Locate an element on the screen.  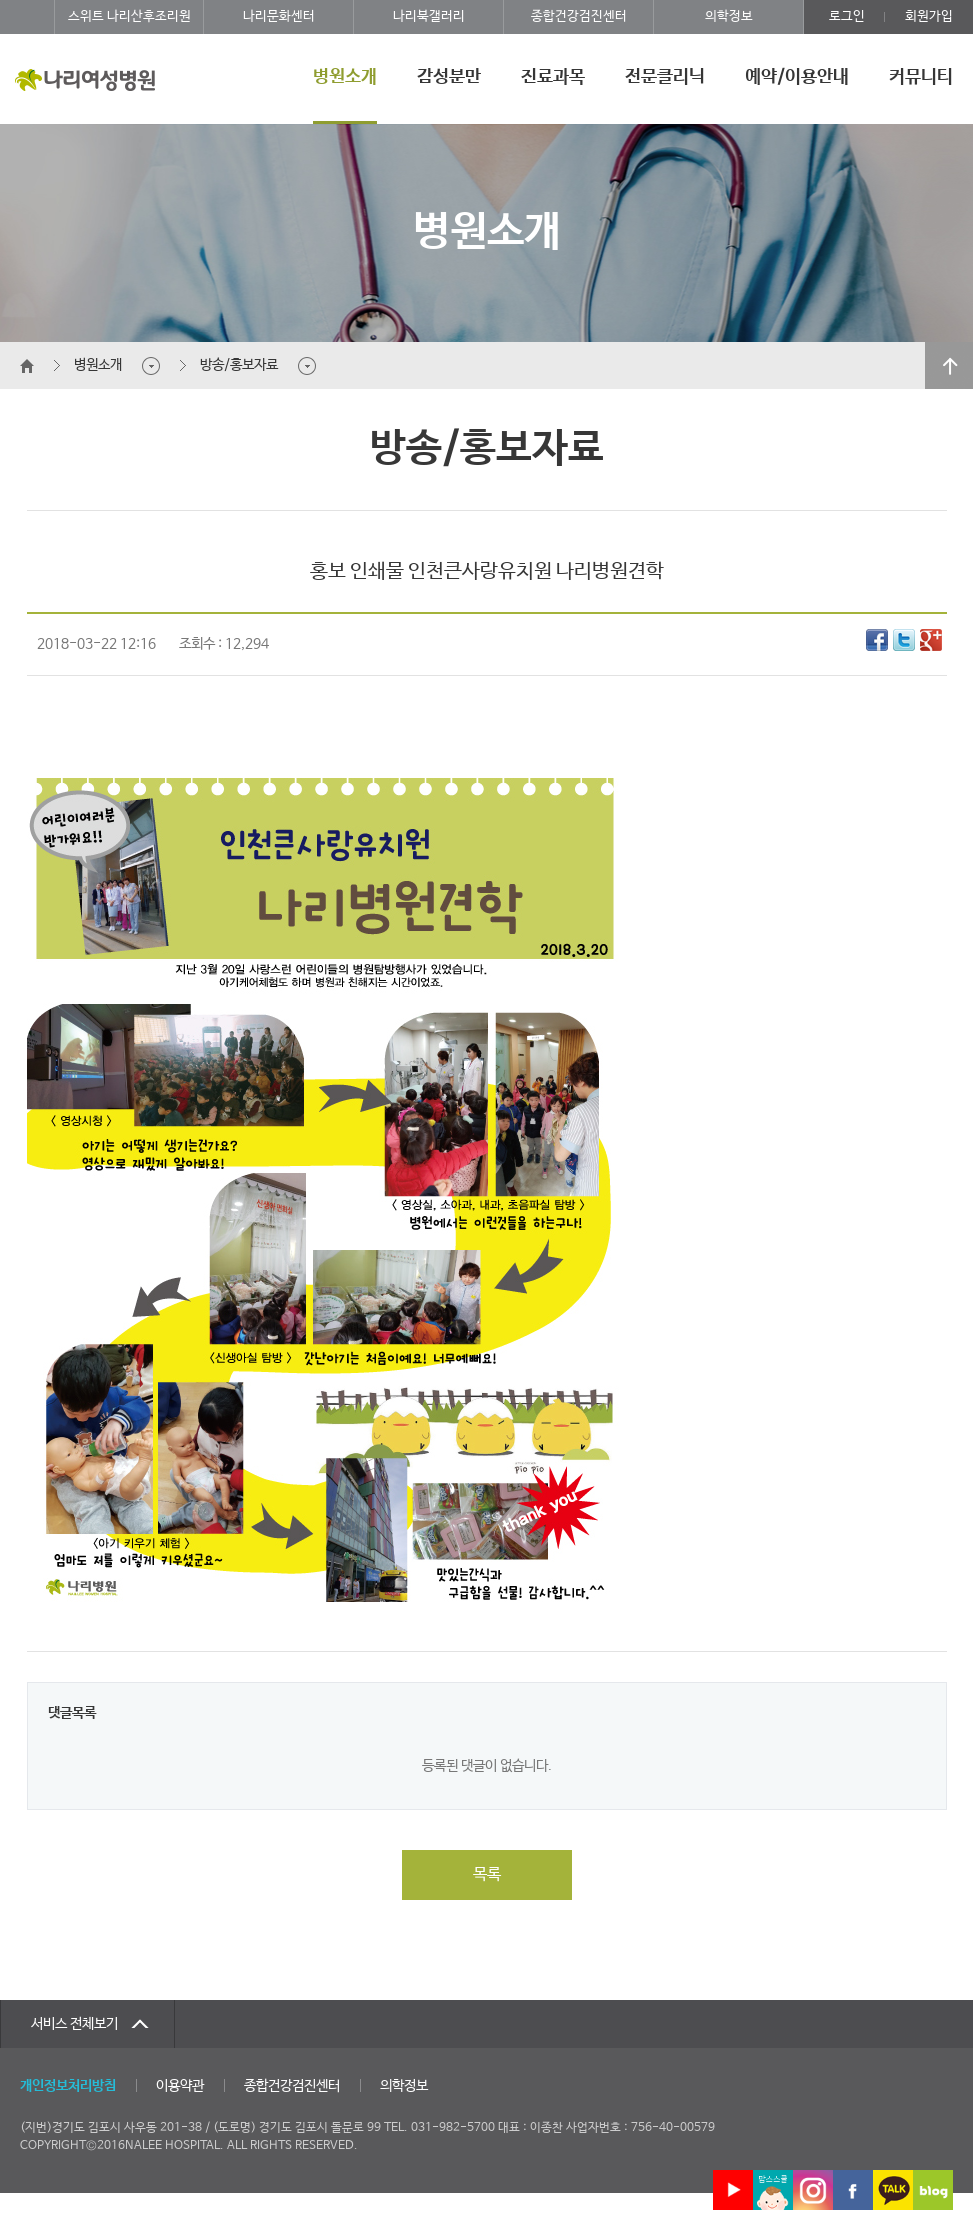
로그인 is located at coordinates (847, 16).